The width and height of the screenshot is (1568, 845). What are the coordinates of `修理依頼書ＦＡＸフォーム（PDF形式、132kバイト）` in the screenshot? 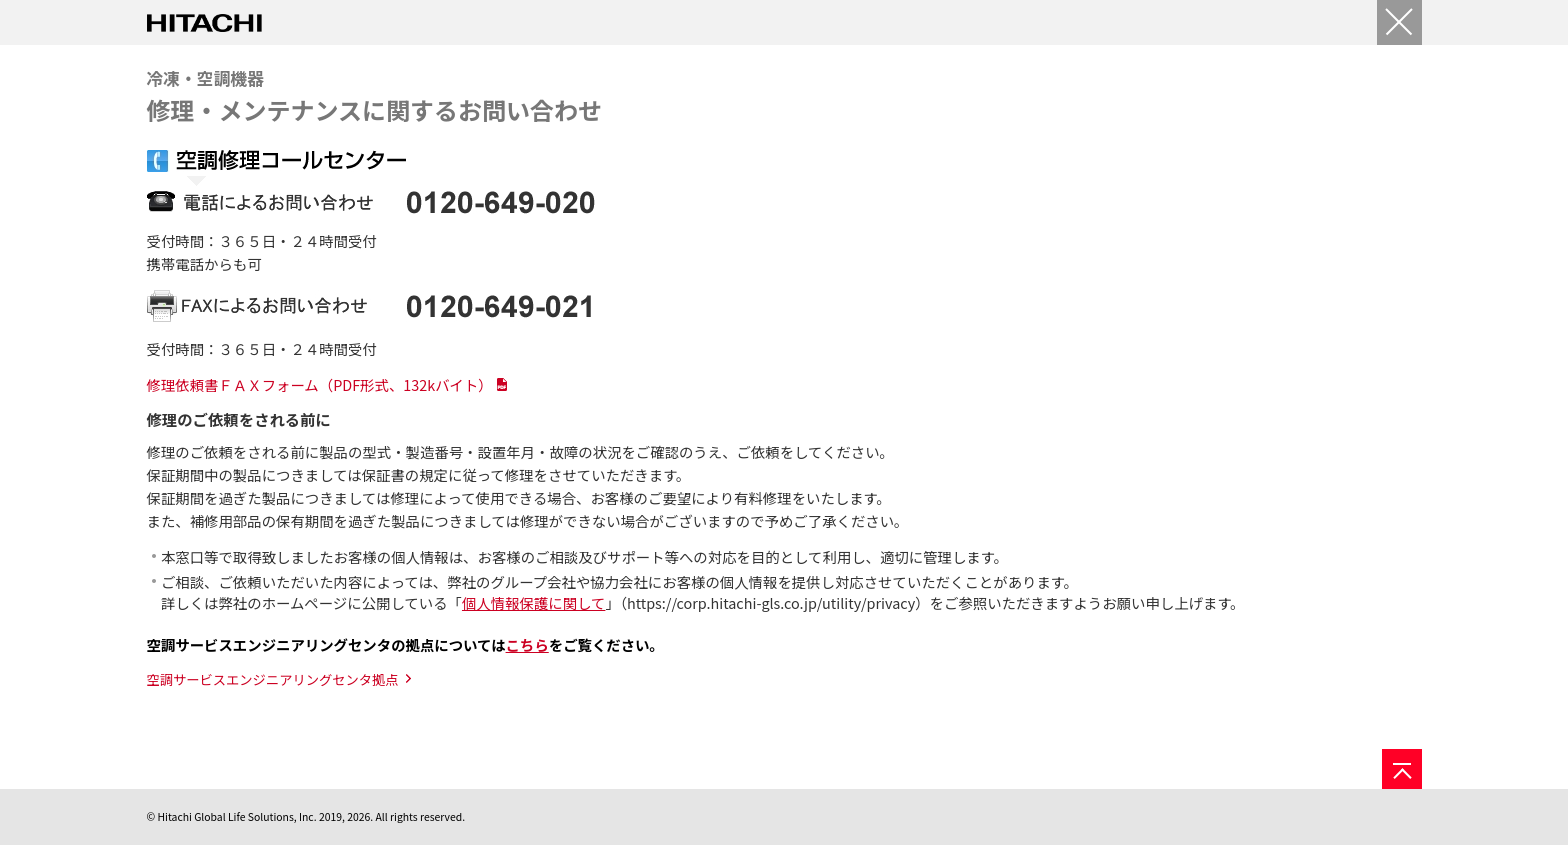 It's located at (320, 384).